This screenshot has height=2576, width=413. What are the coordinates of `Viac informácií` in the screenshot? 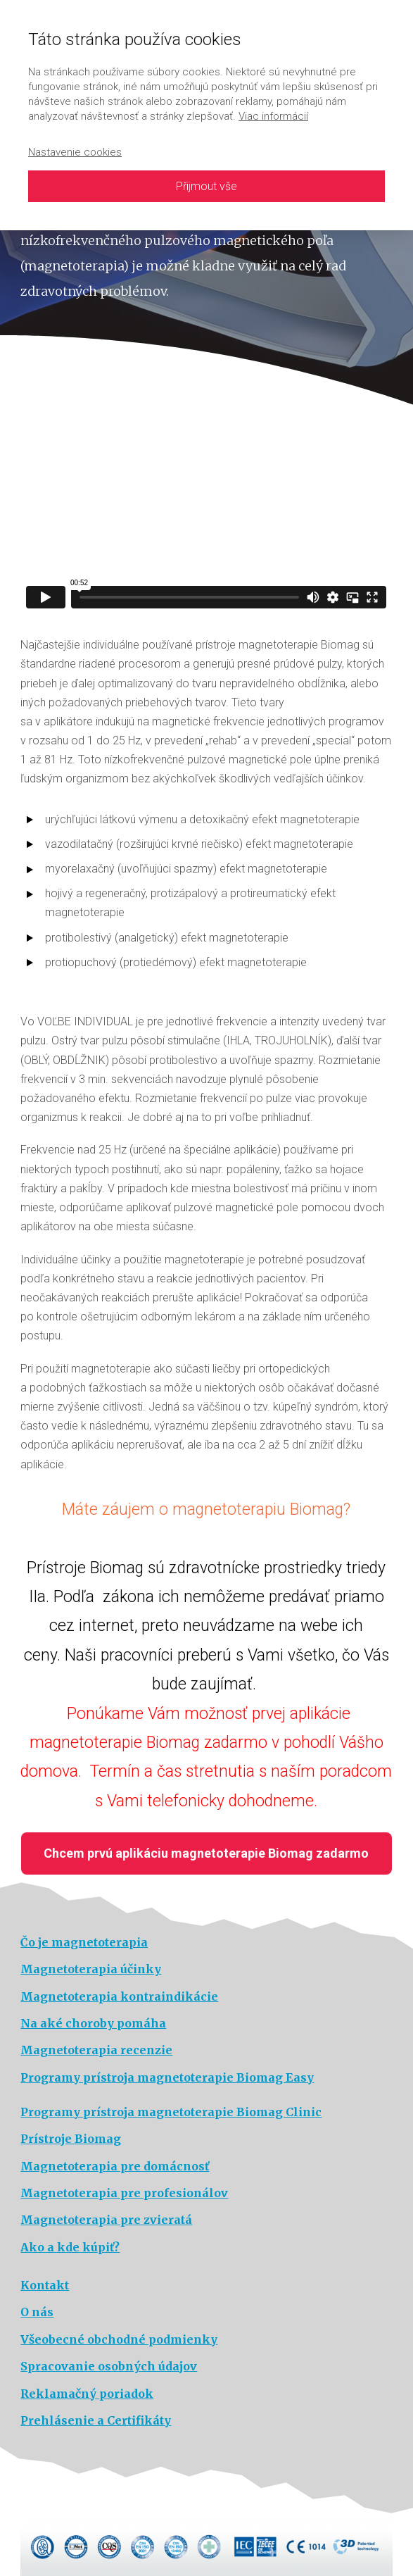 It's located at (273, 116).